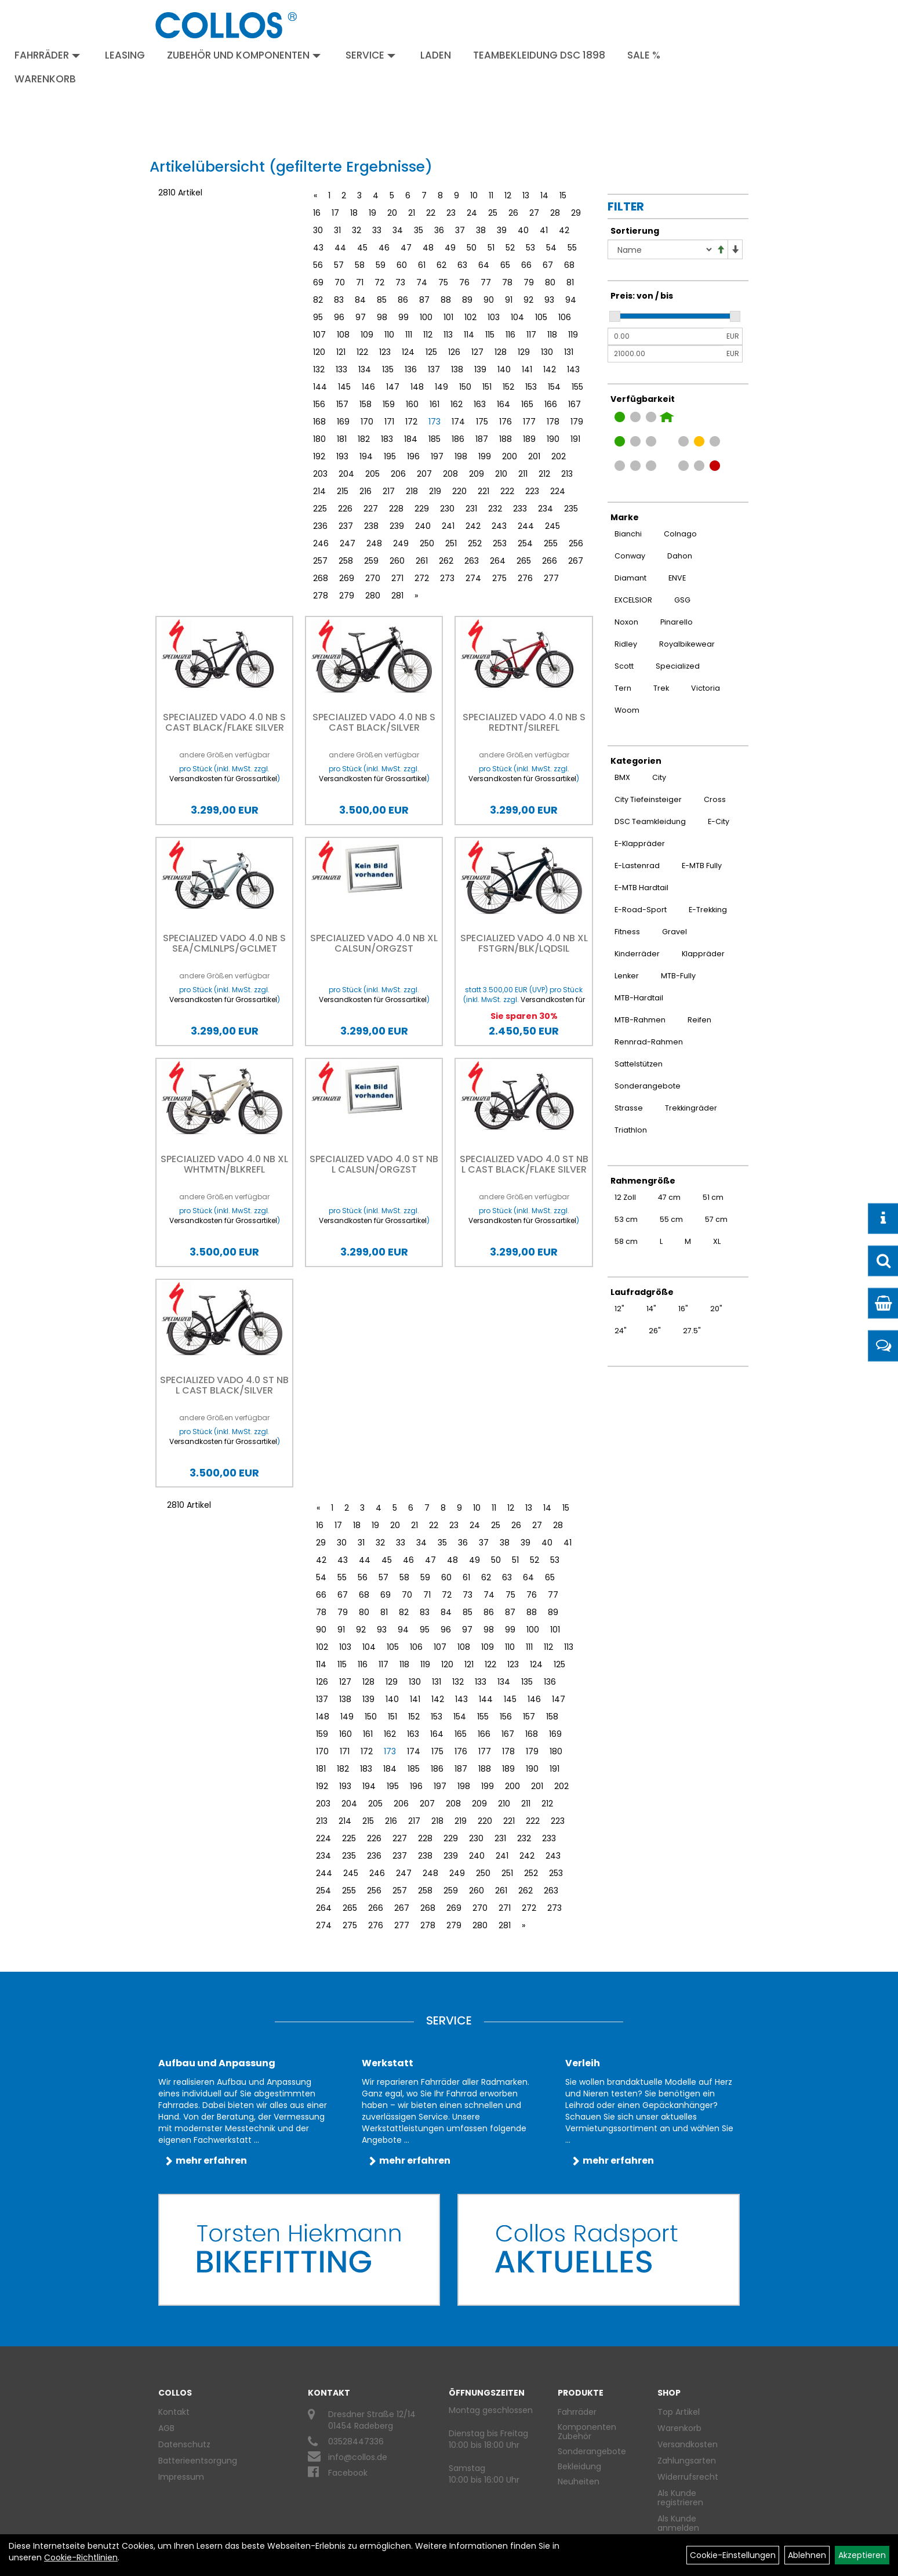  What do you see at coordinates (427, 543) in the screenshot?
I see `250` at bounding box center [427, 543].